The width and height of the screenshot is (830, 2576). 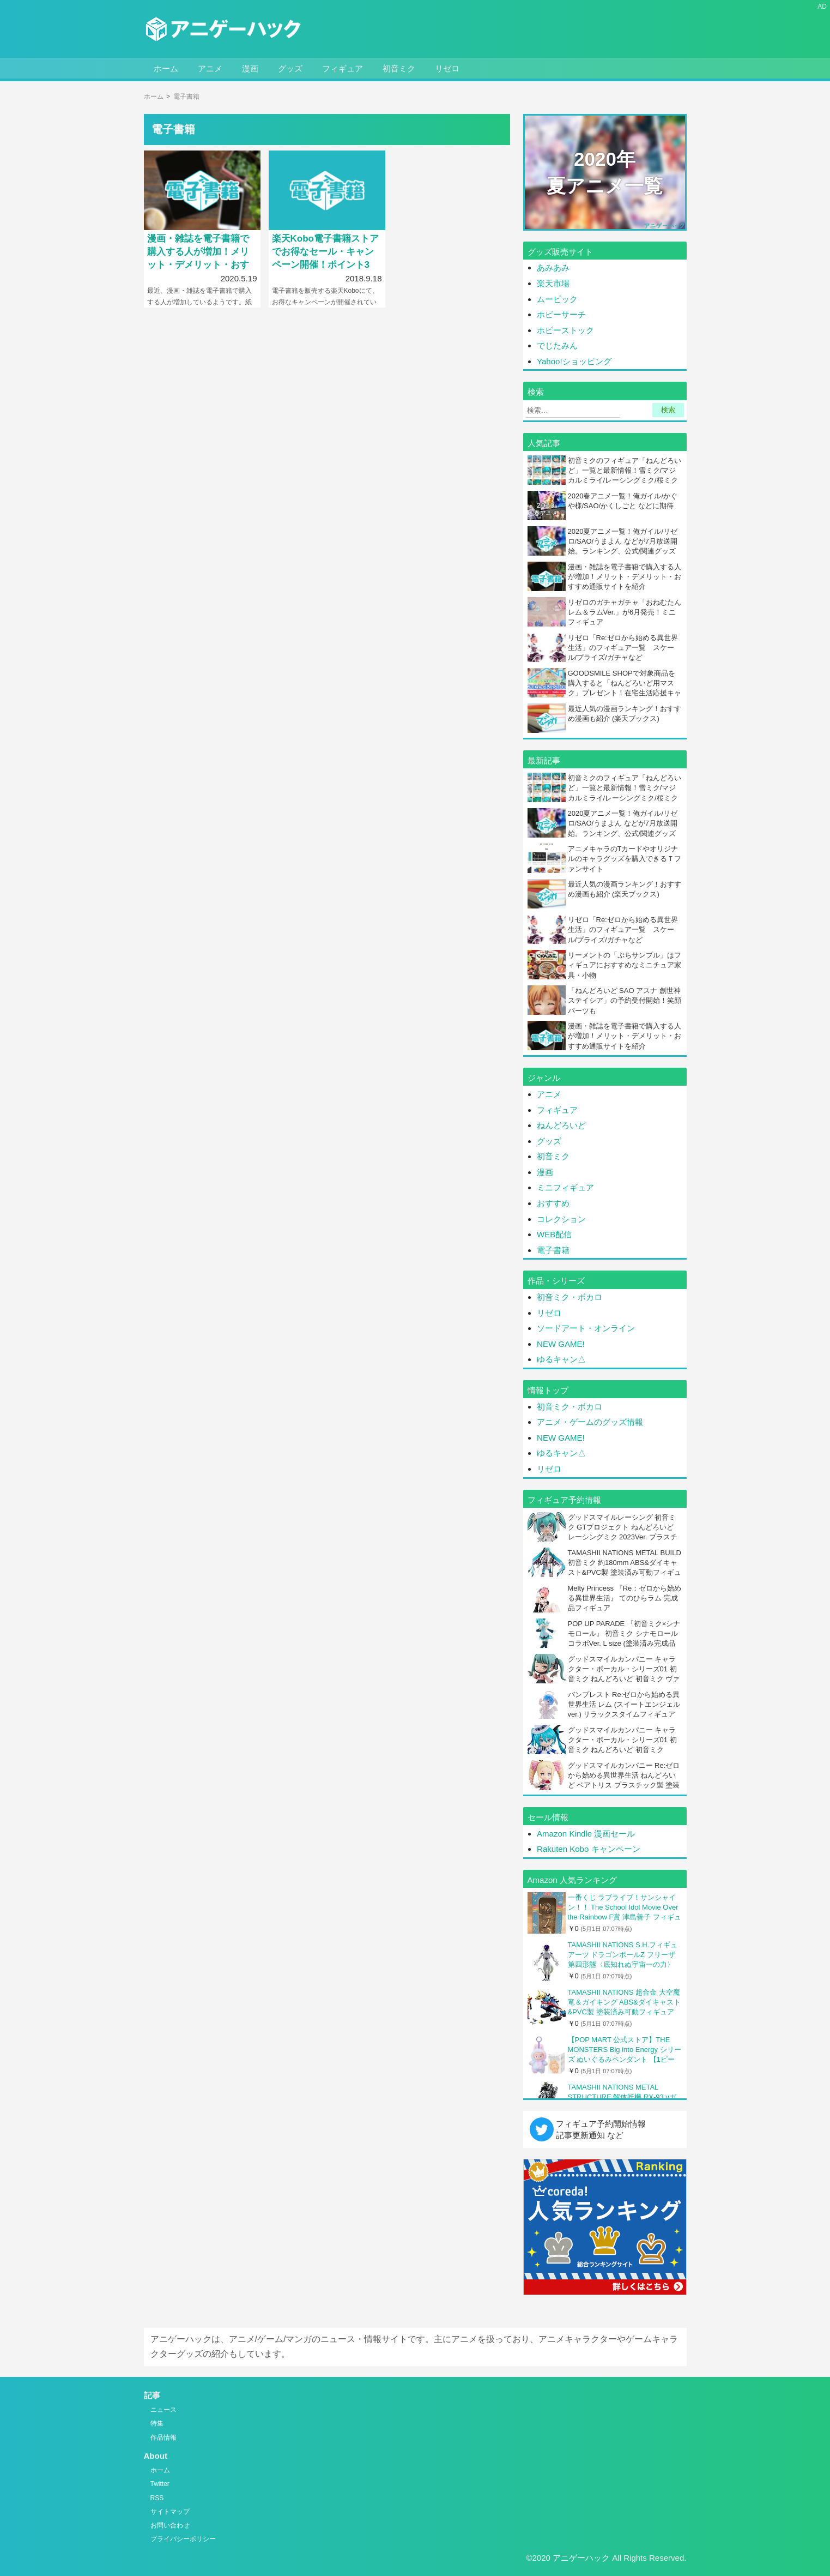 What do you see at coordinates (624, 1000) in the screenshot?
I see `「ねんどろいど SAO アスナ 創世神ステイシア」の予約受付開始！笑顔パーツも` at bounding box center [624, 1000].